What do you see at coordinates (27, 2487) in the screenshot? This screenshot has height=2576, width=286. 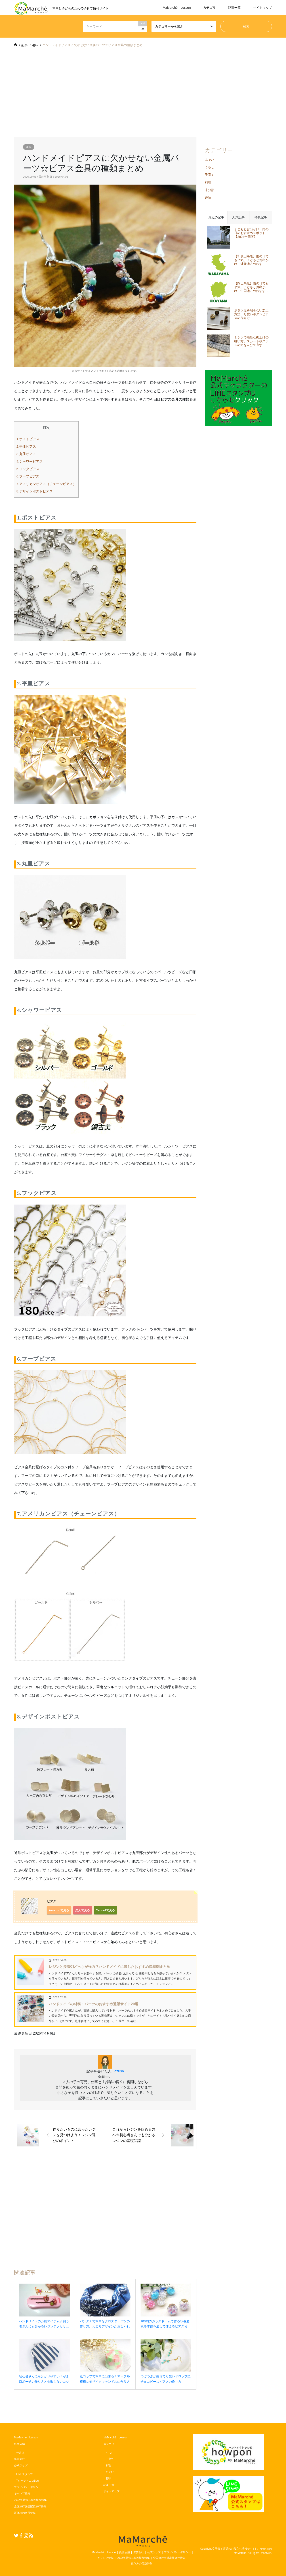 I see `プライバシーポリシー` at bounding box center [27, 2487].